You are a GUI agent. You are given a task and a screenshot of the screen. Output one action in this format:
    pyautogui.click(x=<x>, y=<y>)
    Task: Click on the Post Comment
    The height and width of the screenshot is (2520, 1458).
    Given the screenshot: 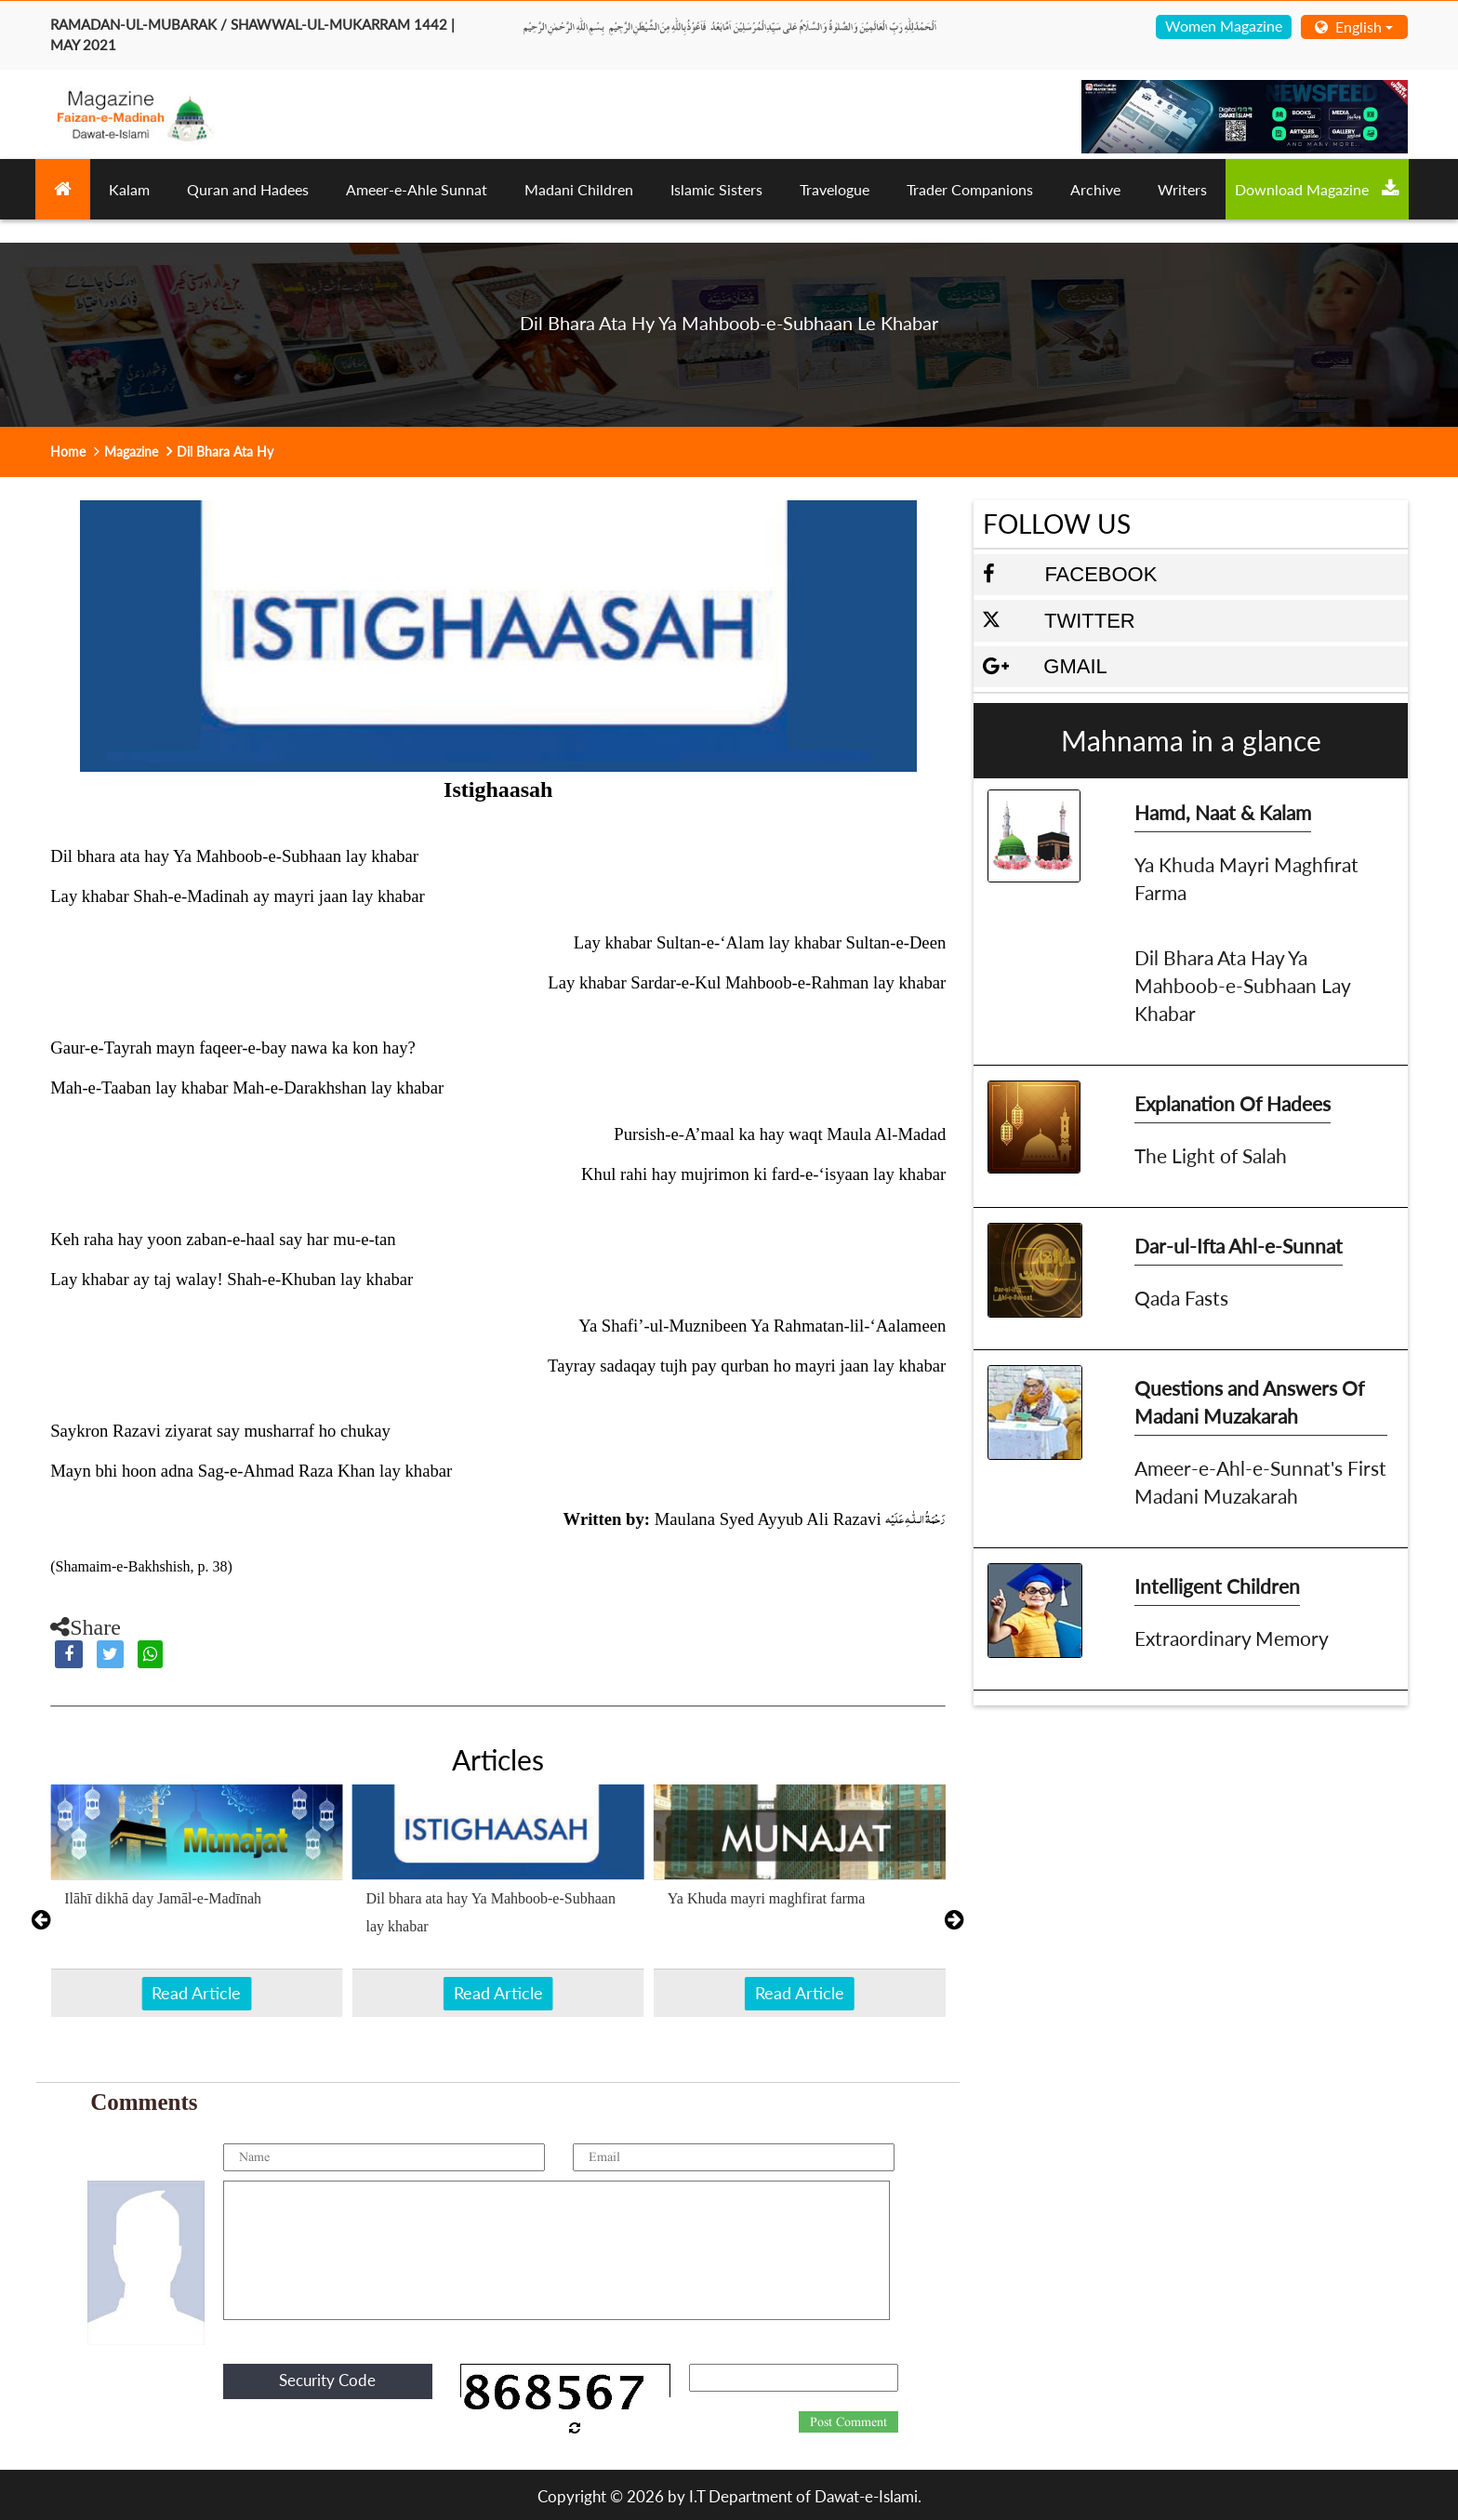 What is the action you would take?
    pyautogui.click(x=848, y=2422)
    